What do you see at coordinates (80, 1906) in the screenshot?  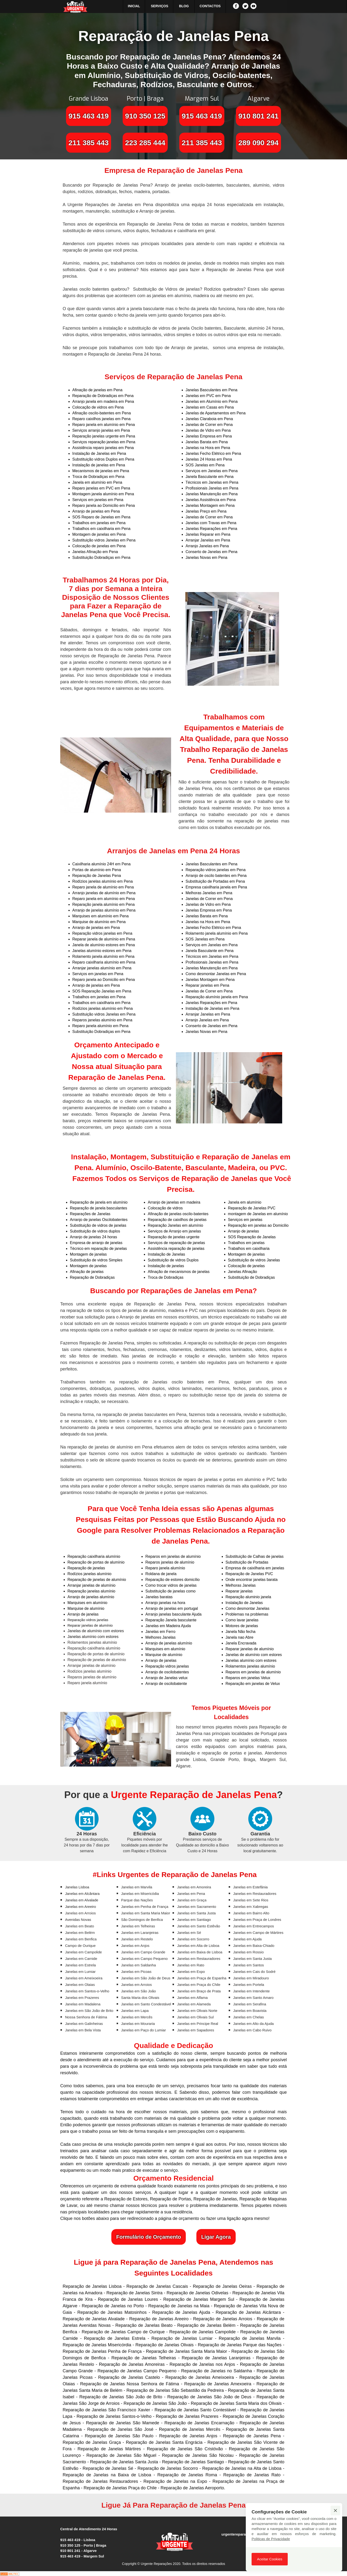 I see `Janelas em Areeiro` at bounding box center [80, 1906].